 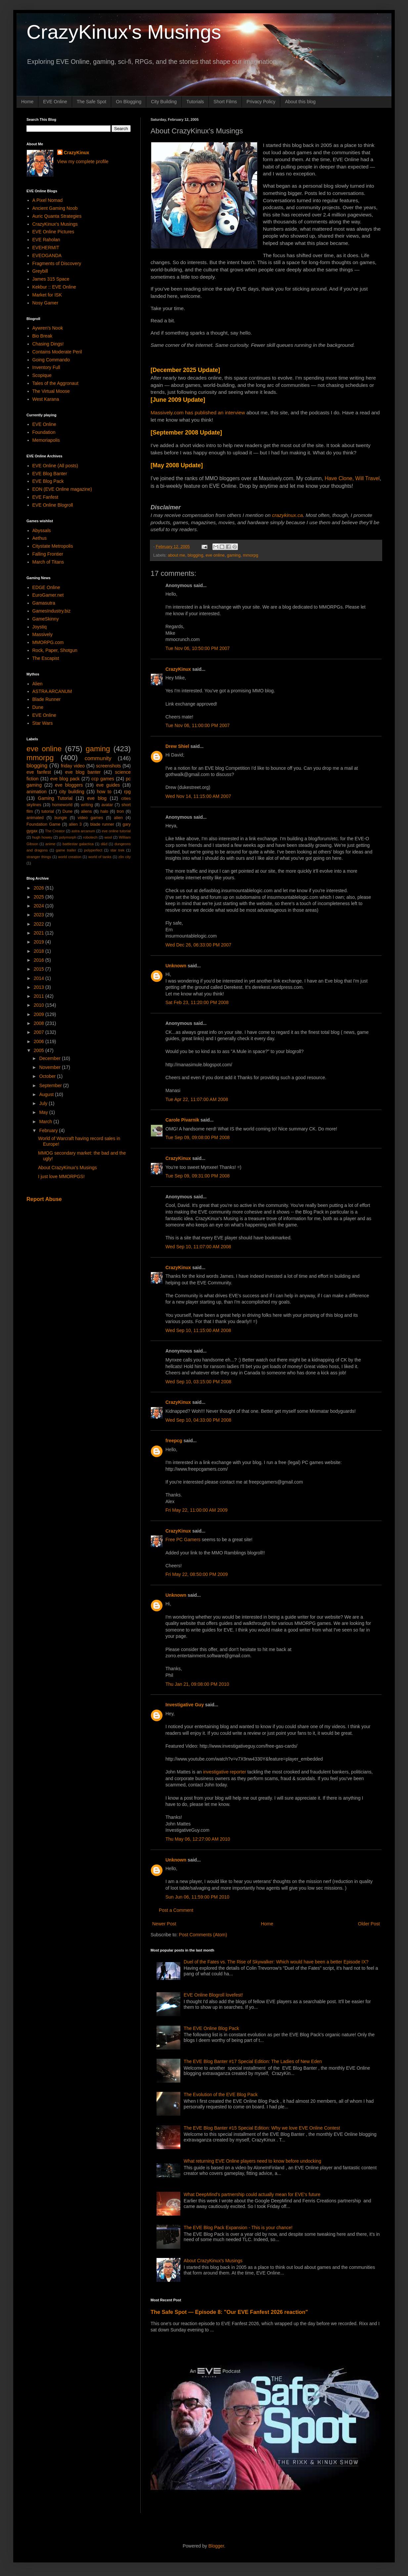 What do you see at coordinates (214, 555) in the screenshot?
I see `eve online` at bounding box center [214, 555].